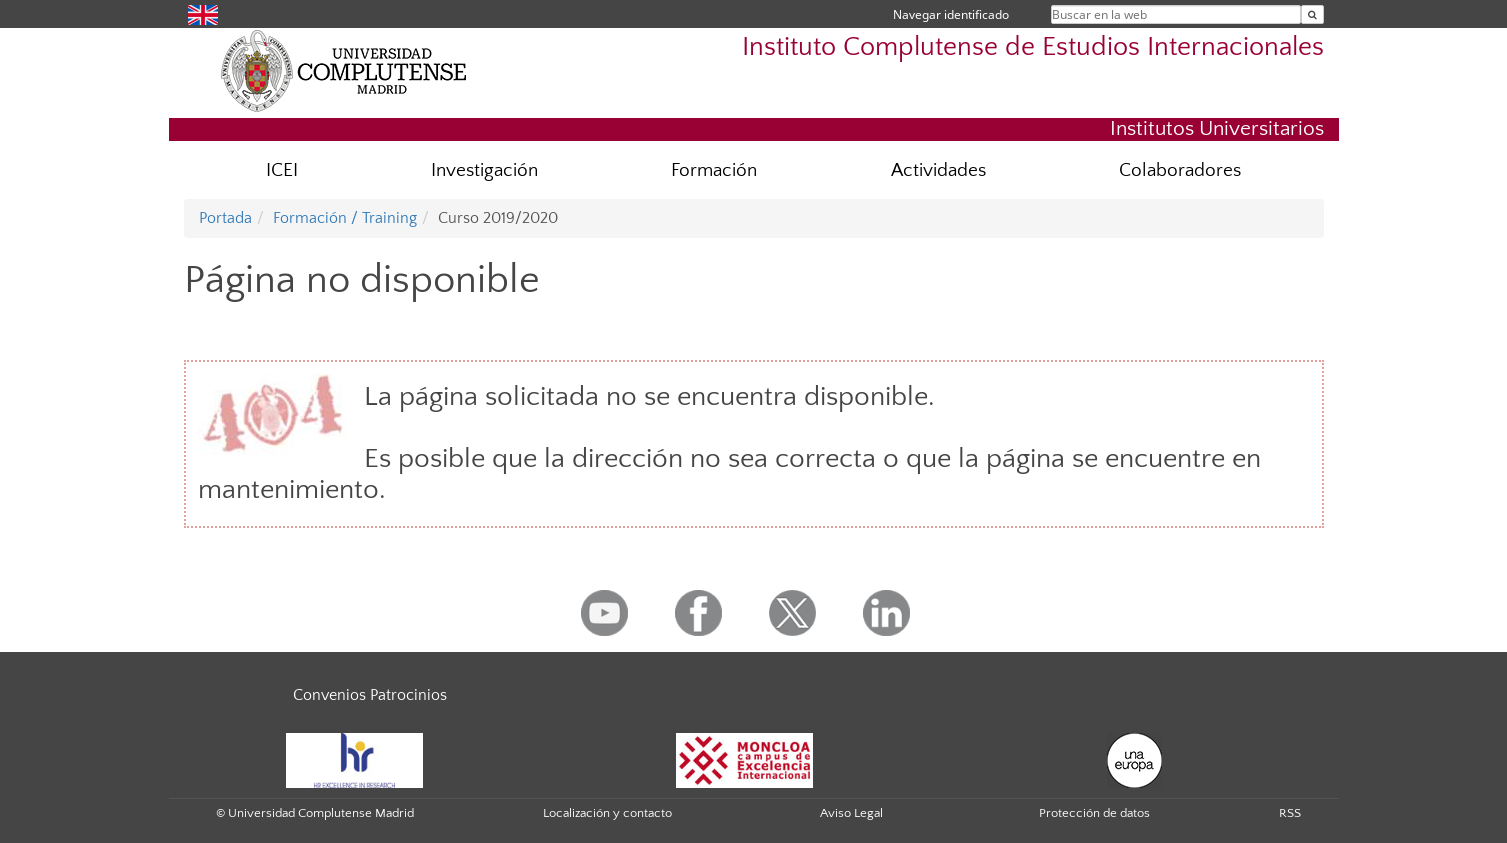  What do you see at coordinates (714, 170) in the screenshot?
I see `Formación` at bounding box center [714, 170].